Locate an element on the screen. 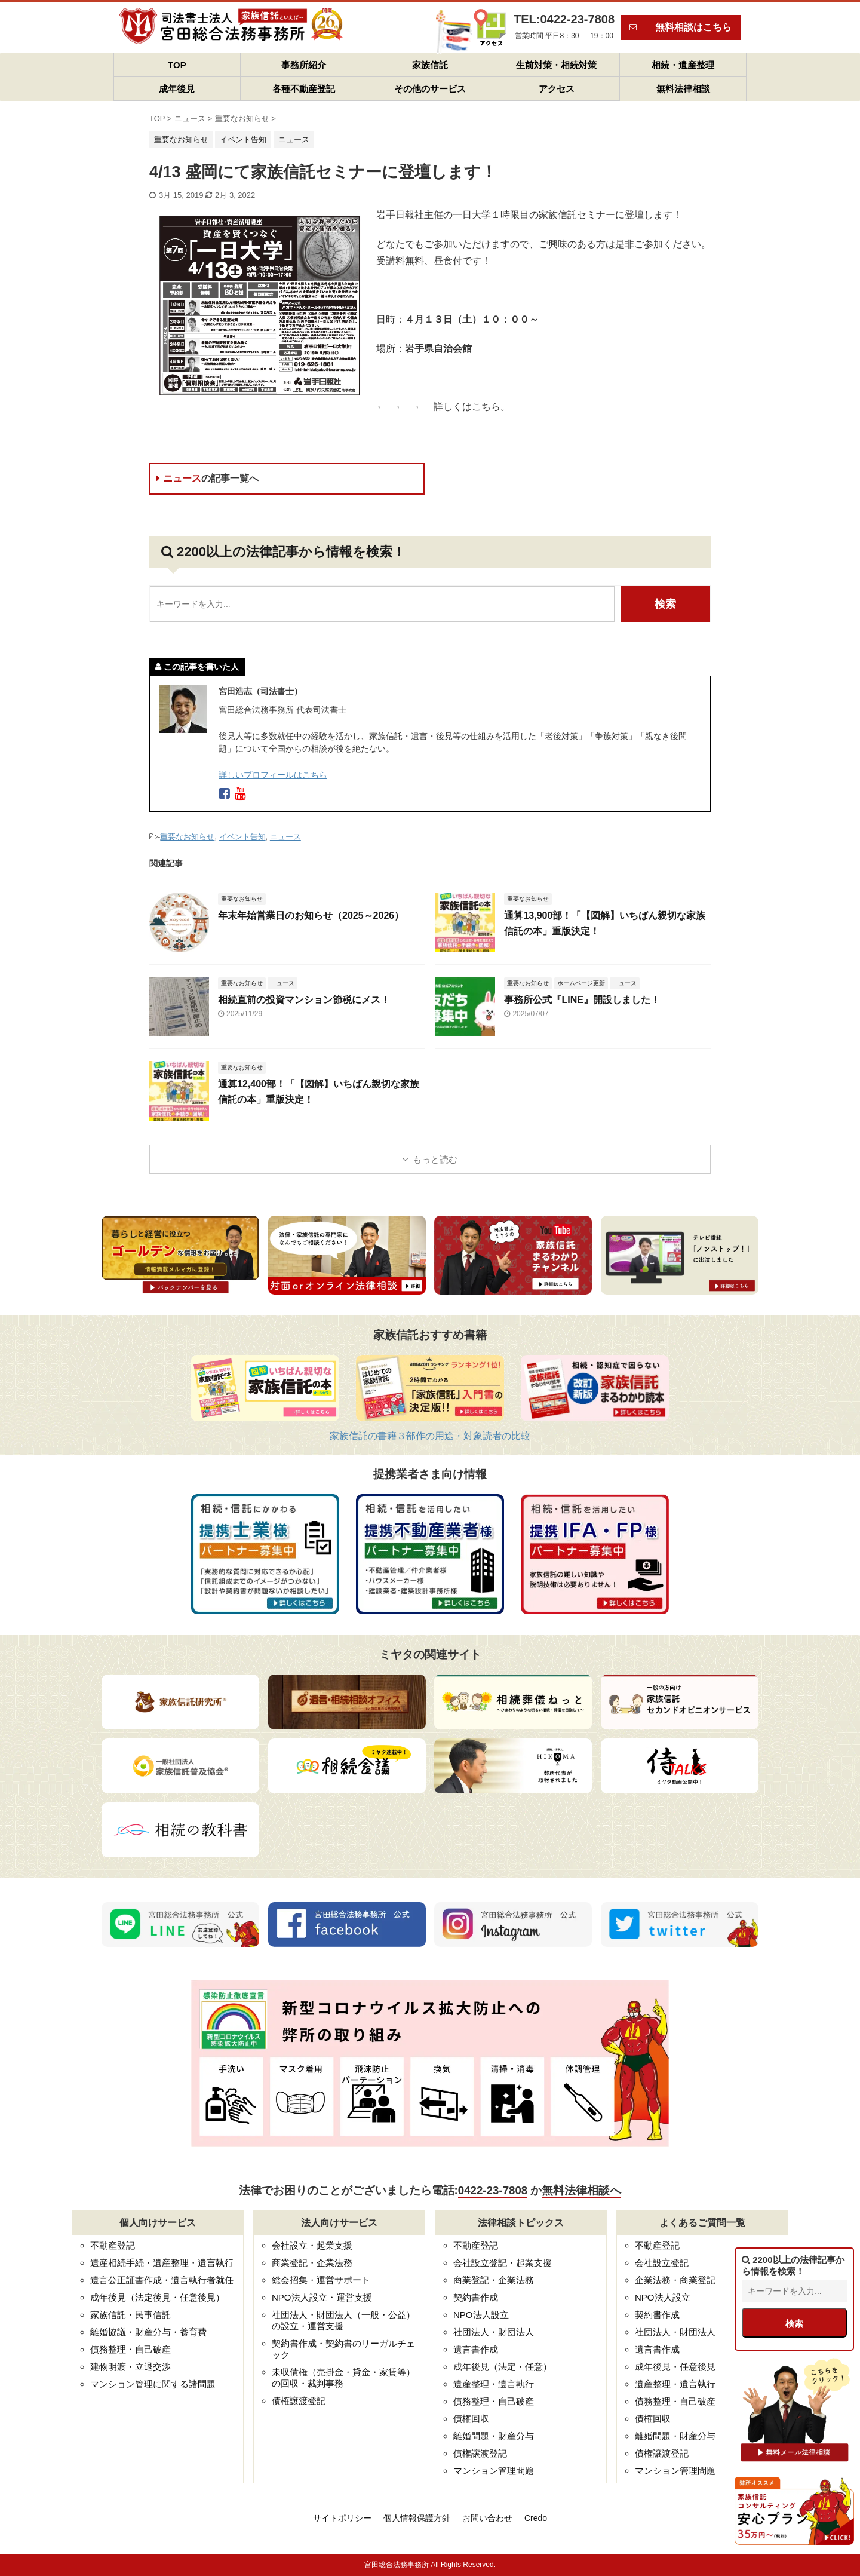 Image resolution: width=860 pixels, height=2576 pixels. 生前対策・相続対策 is located at coordinates (556, 65).